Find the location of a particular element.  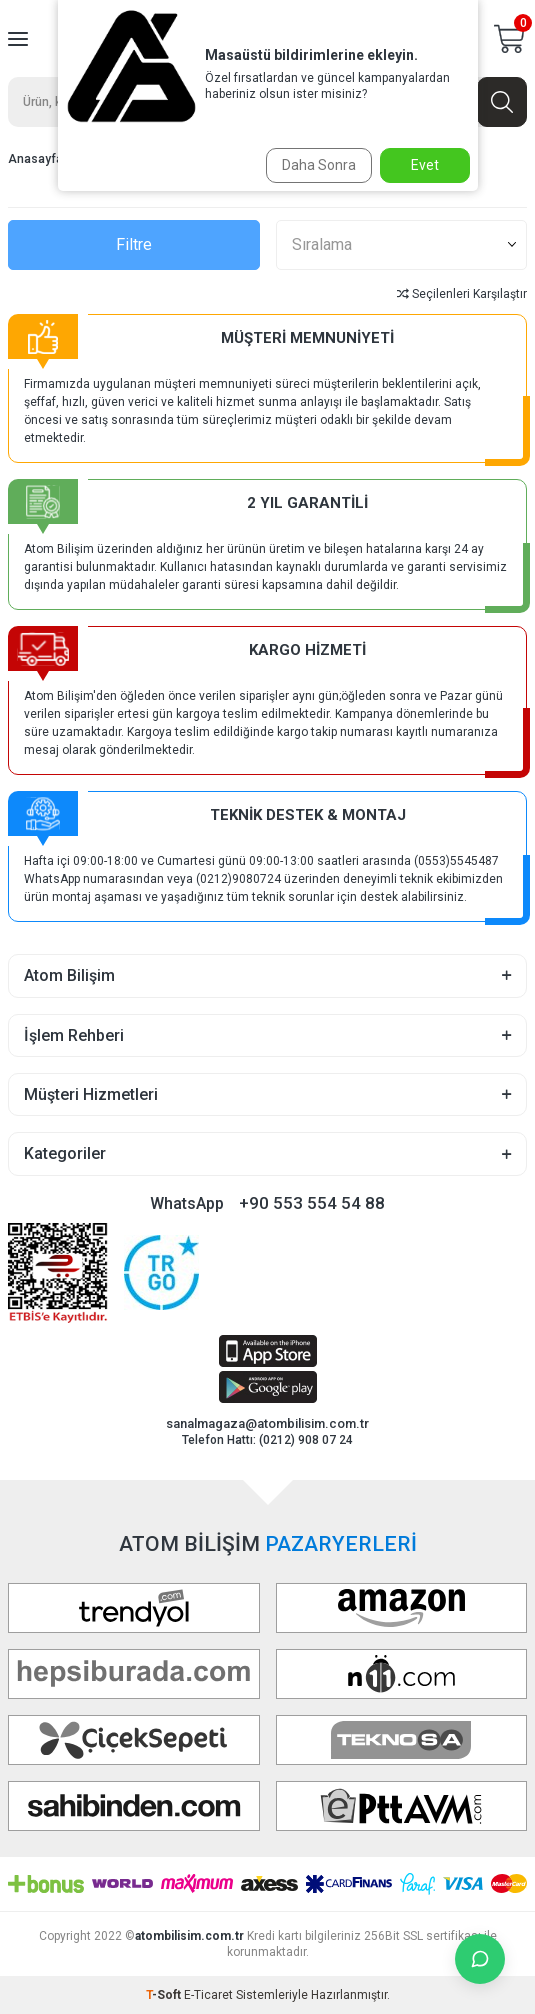

Anasayfa is located at coordinates (35, 159).